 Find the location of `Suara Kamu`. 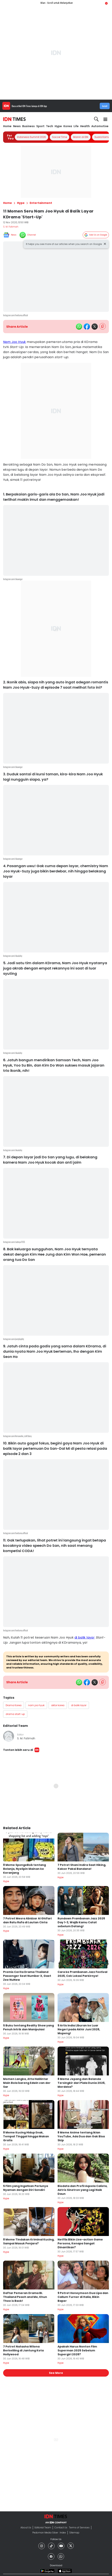

Suara Kamu is located at coordinates (102, 137).